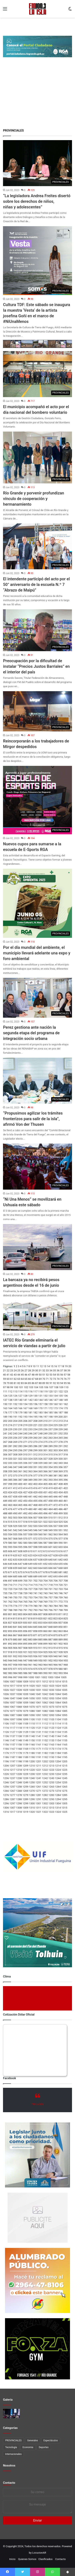 This screenshot has height=2576, width=75. What do you see at coordinates (51, 1706) in the screenshot?
I see `1073` at bounding box center [51, 1706].